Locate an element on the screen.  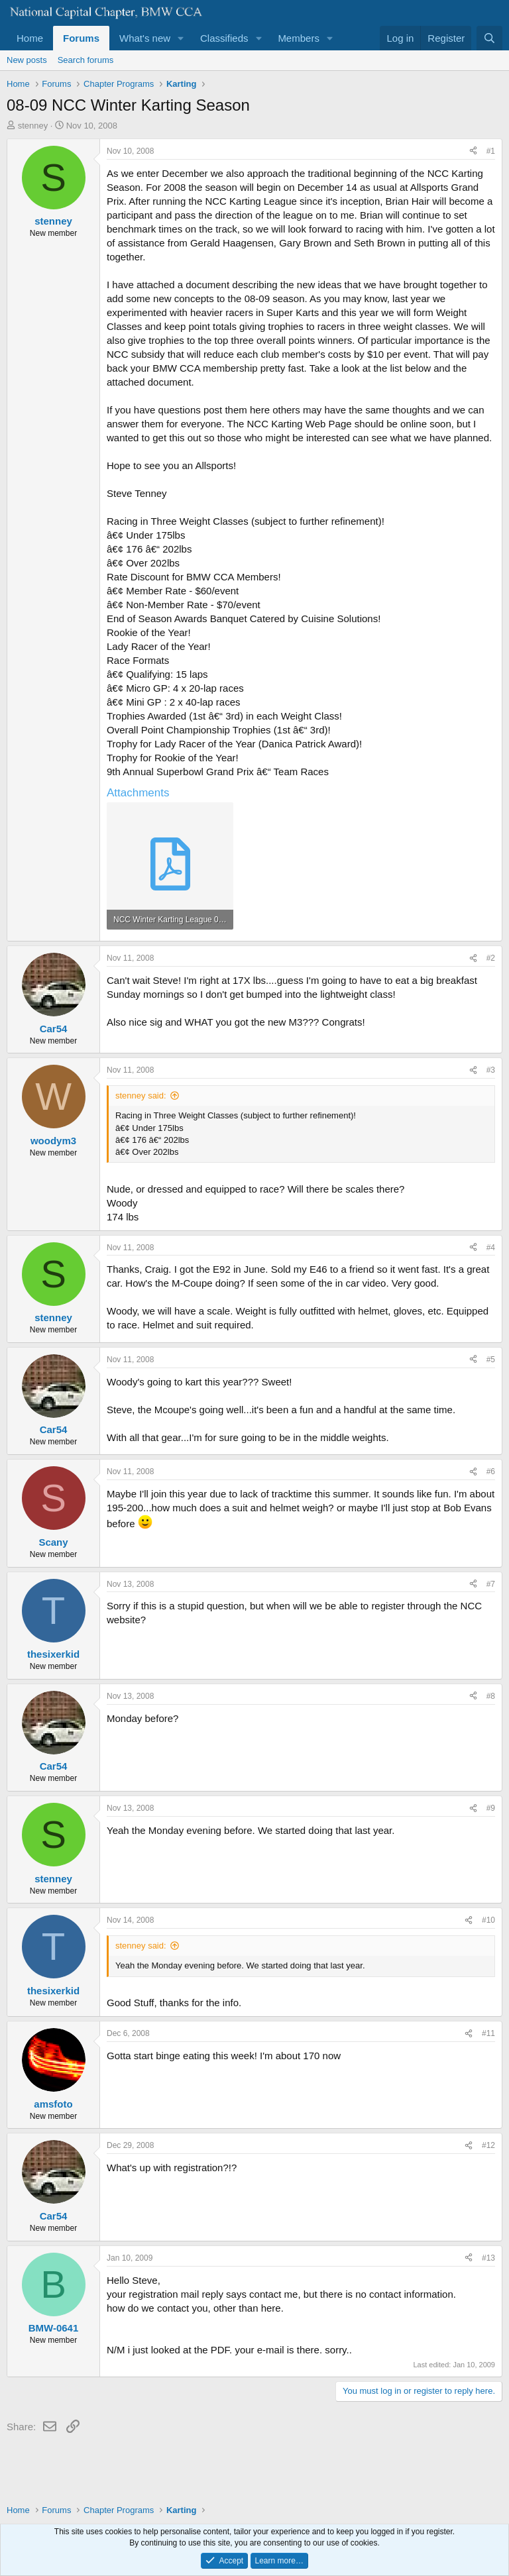
stenney is located at coordinates (33, 126).